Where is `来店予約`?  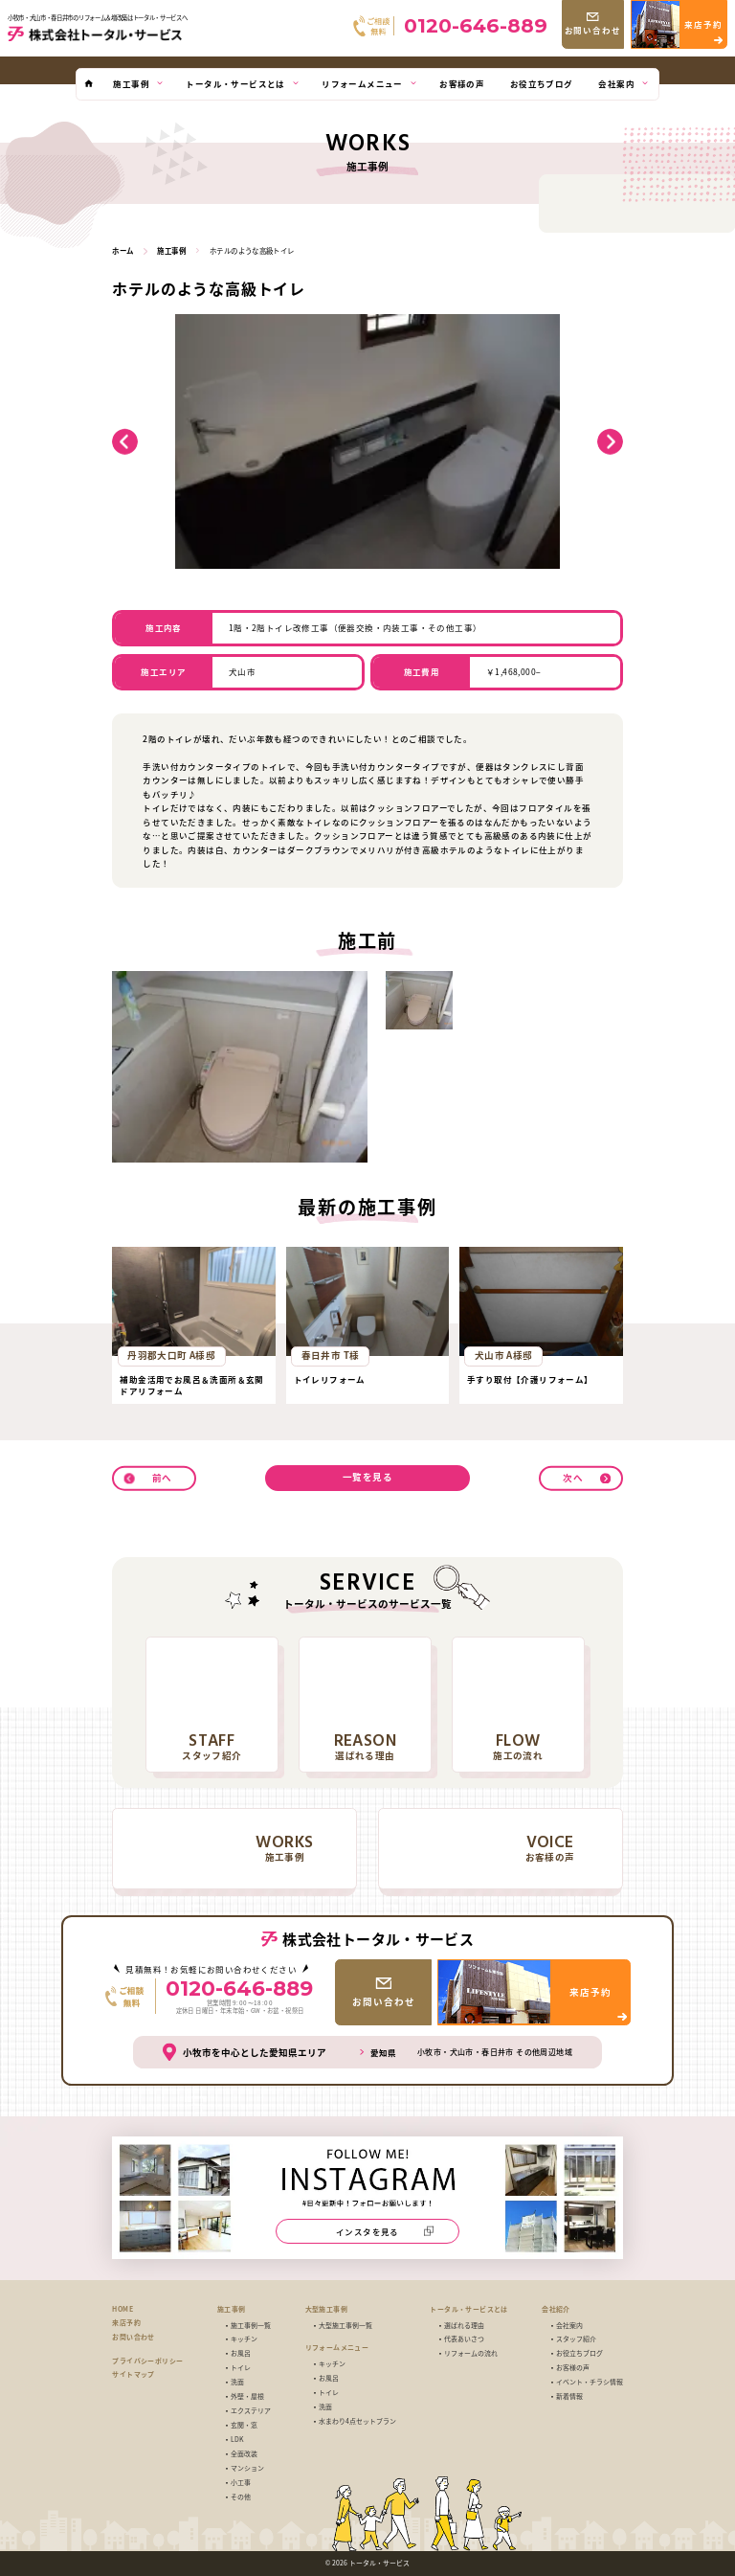 来店予約 is located at coordinates (126, 2322).